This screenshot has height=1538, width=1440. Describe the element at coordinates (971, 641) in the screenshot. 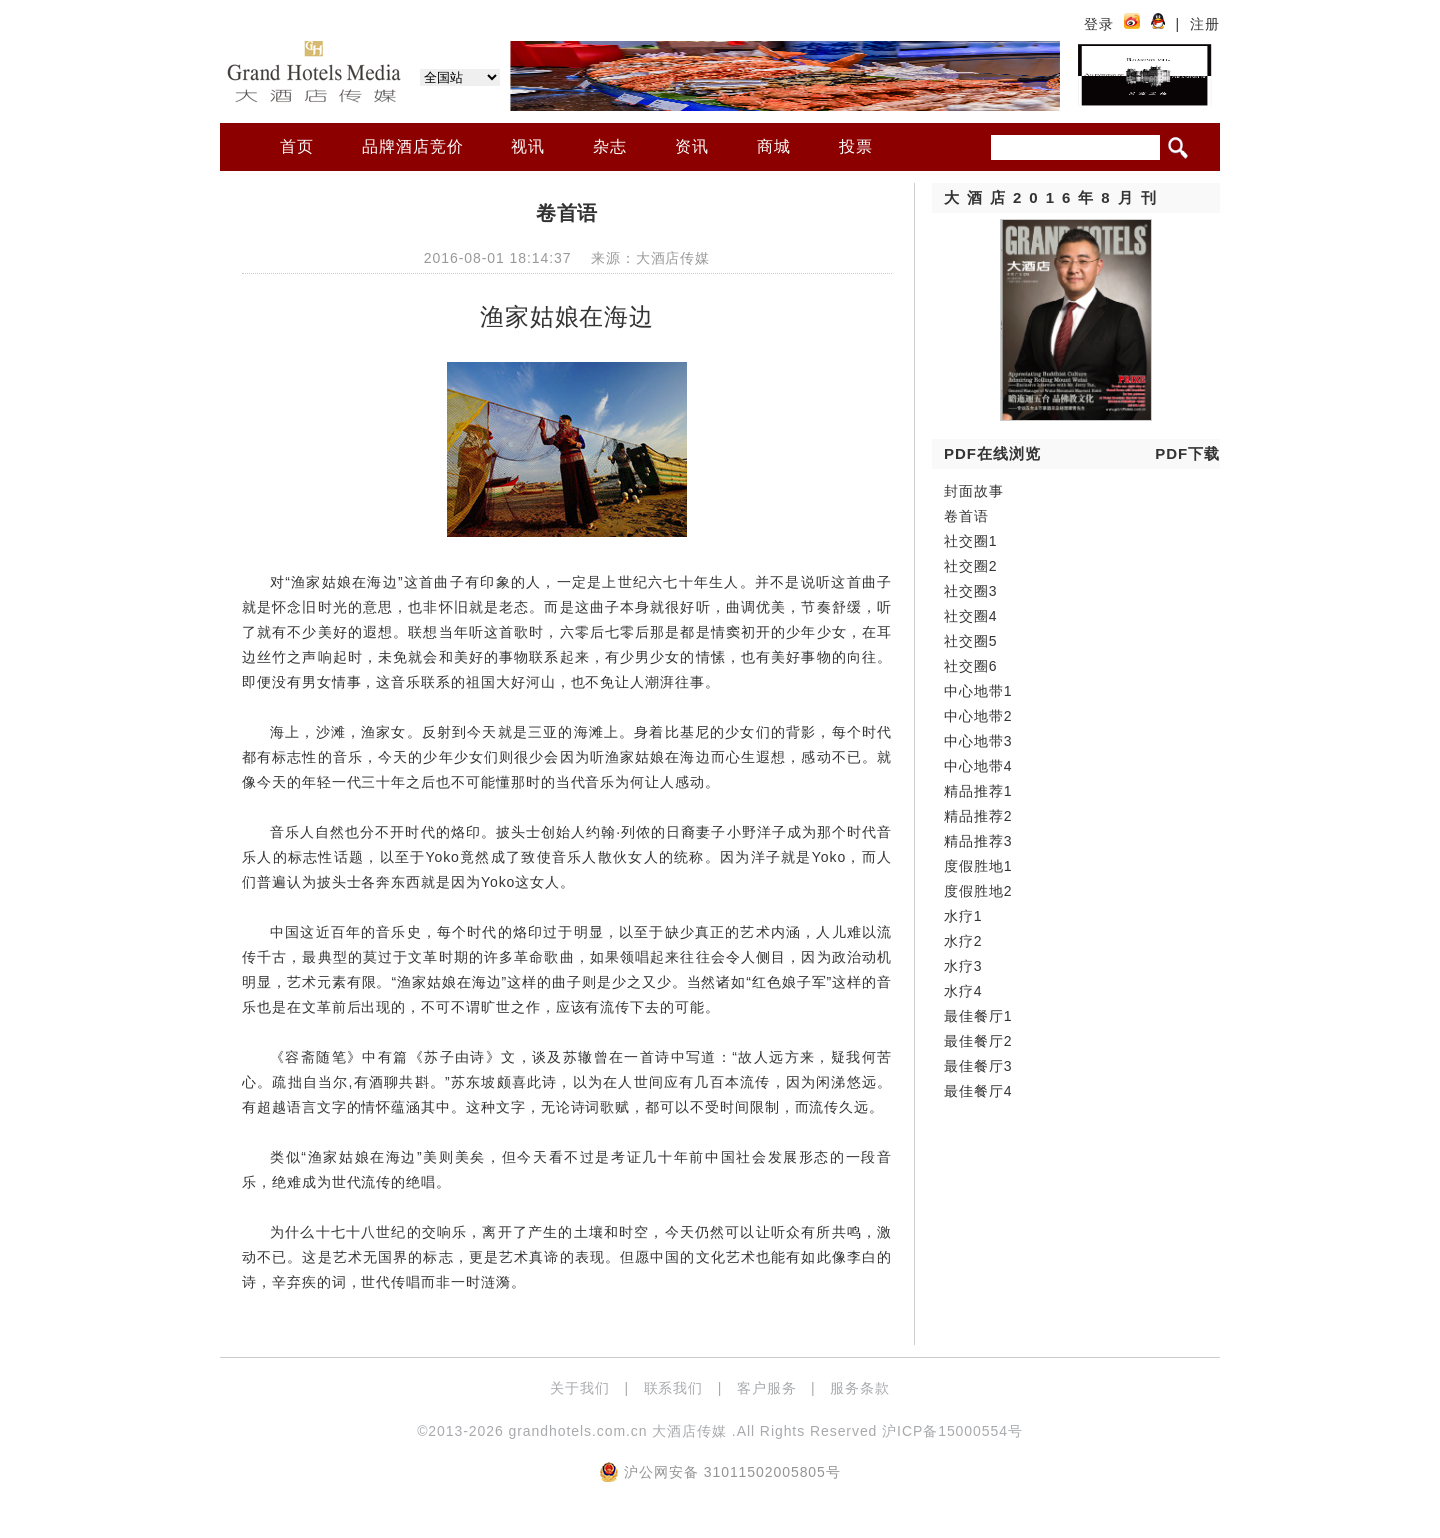

I see `社交圈5` at that location.